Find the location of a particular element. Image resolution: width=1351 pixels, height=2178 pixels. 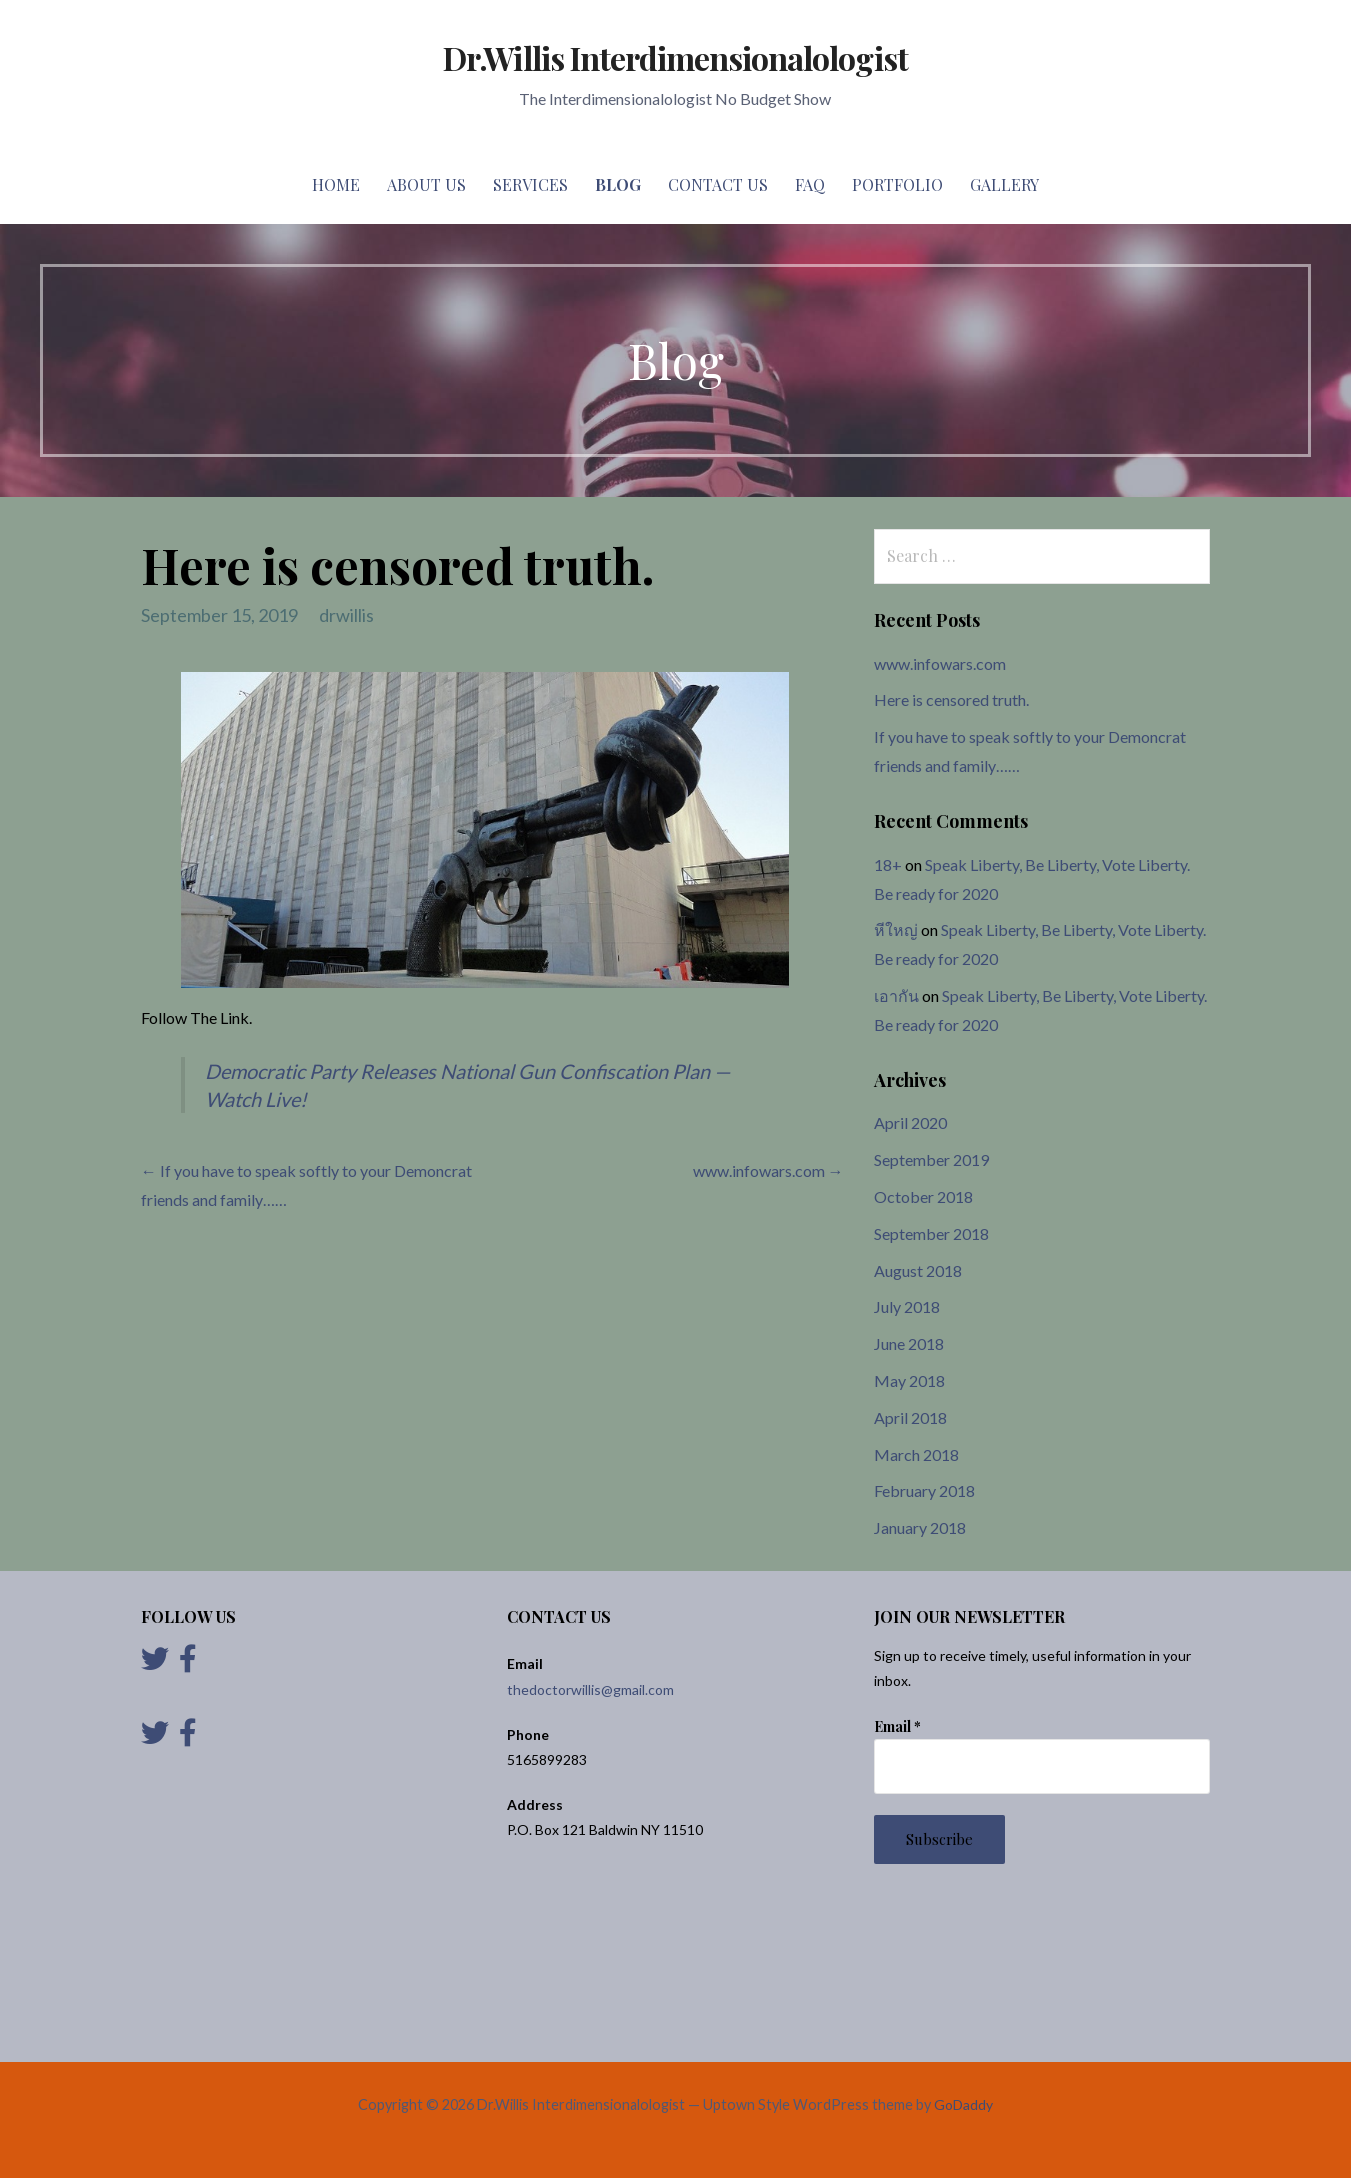

Portfolio is located at coordinates (897, 184).